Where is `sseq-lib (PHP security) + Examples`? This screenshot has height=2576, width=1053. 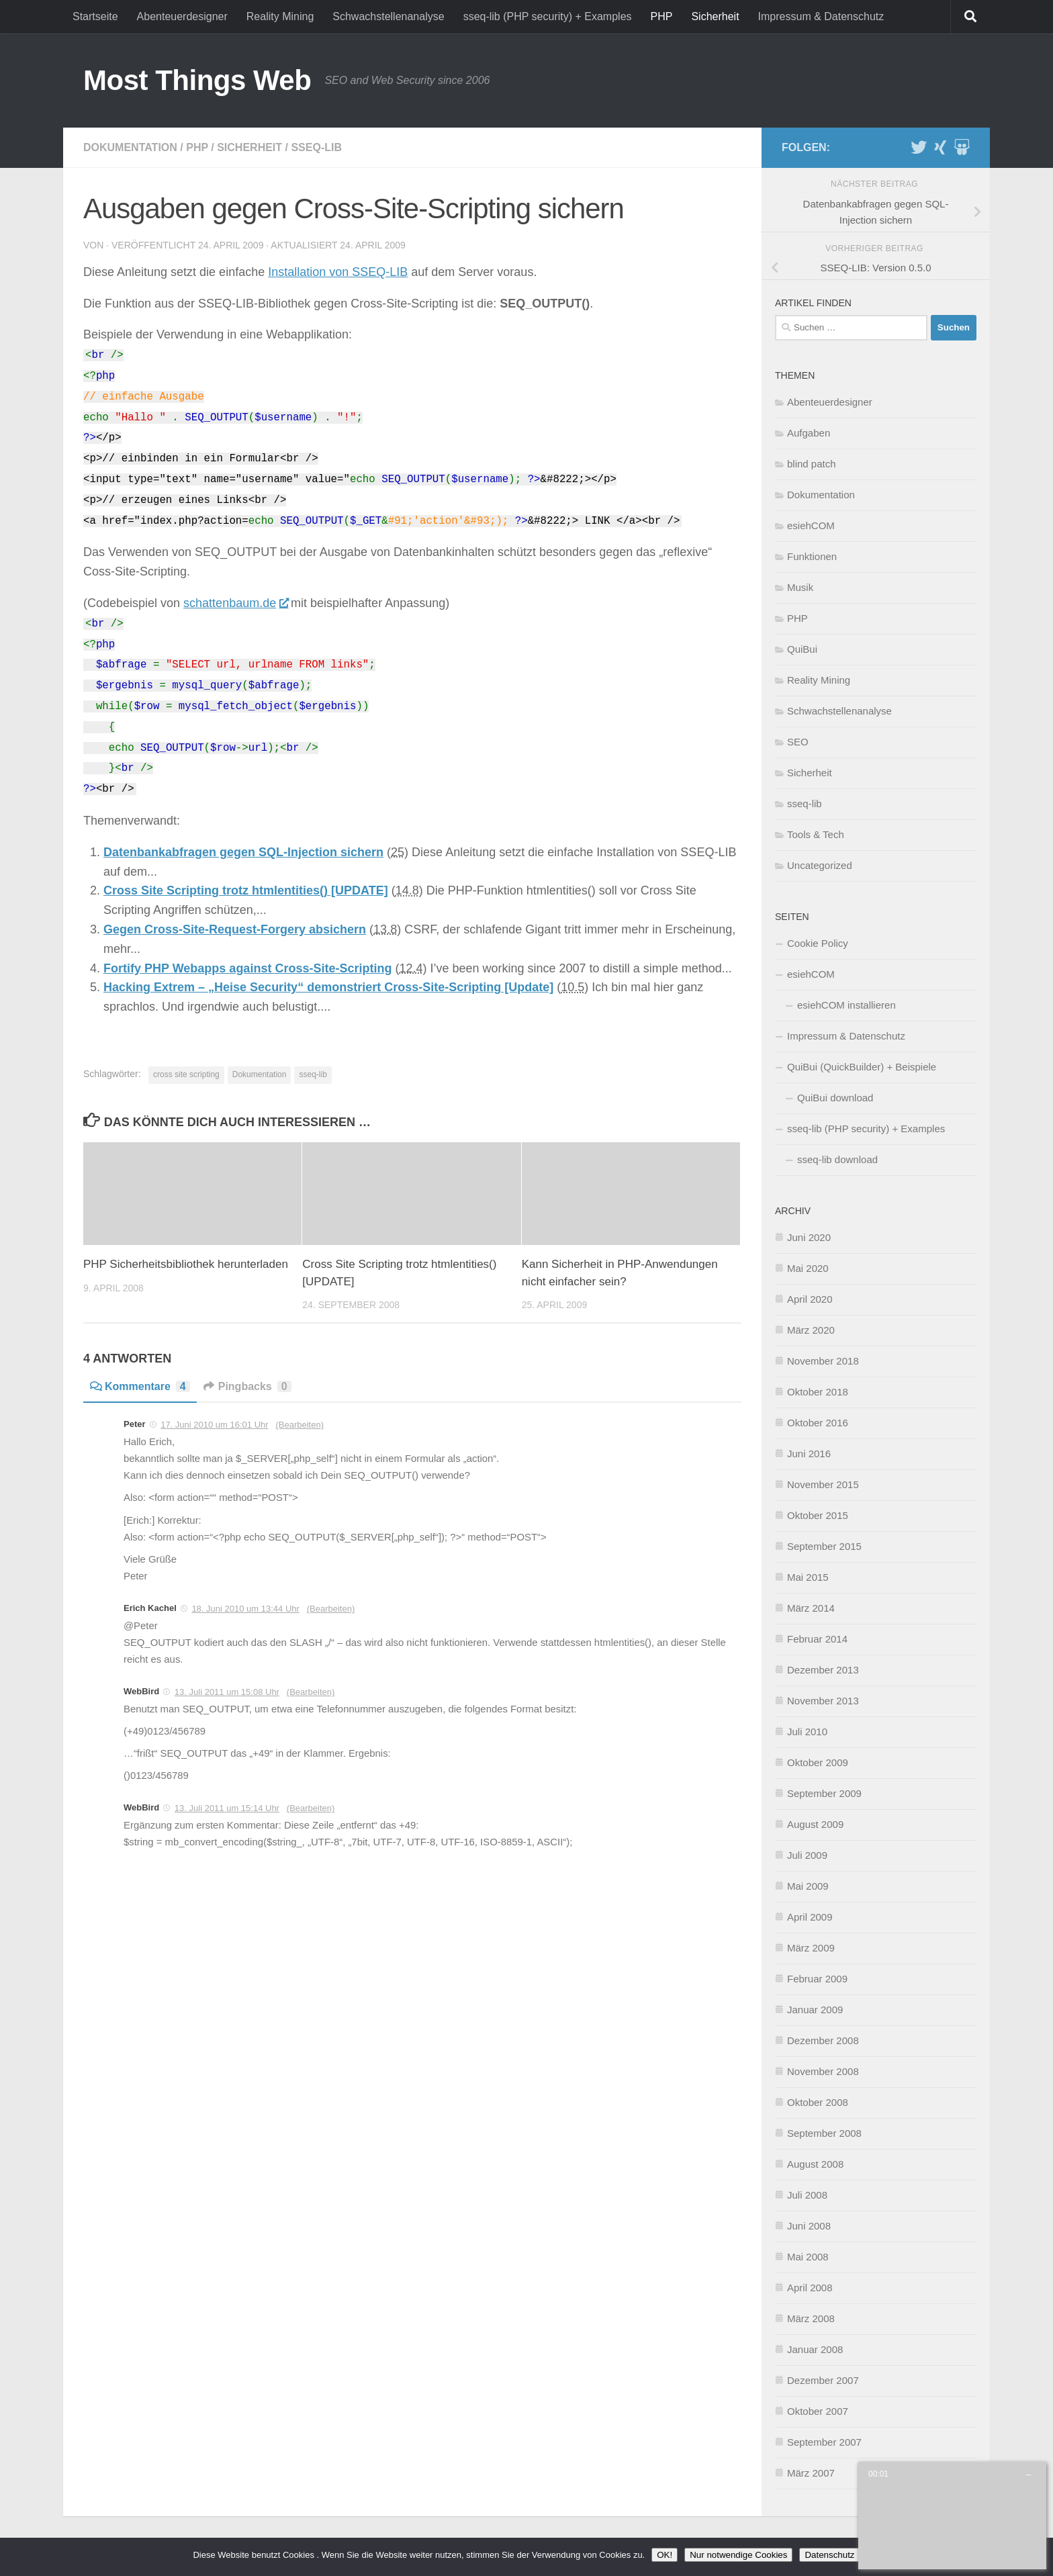 sseq-lib (PHP security) + Examples is located at coordinates (547, 16).